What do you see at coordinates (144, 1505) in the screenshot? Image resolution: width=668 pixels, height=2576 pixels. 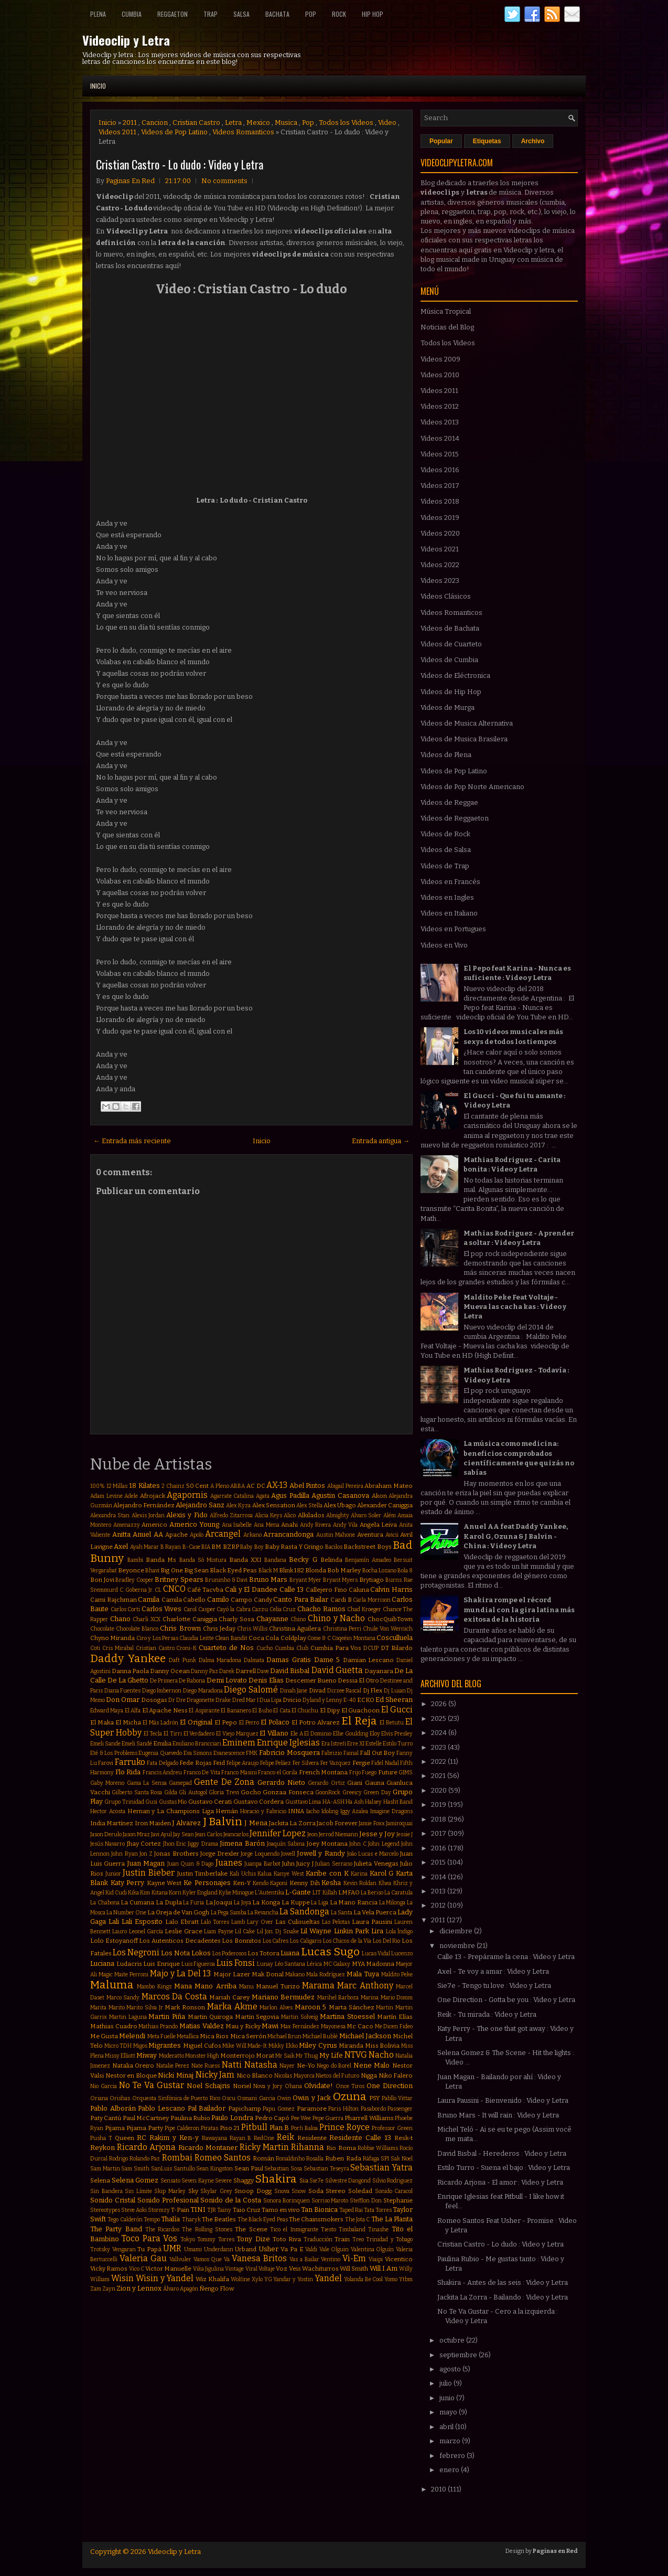 I see `Alejandro Fernández` at bounding box center [144, 1505].